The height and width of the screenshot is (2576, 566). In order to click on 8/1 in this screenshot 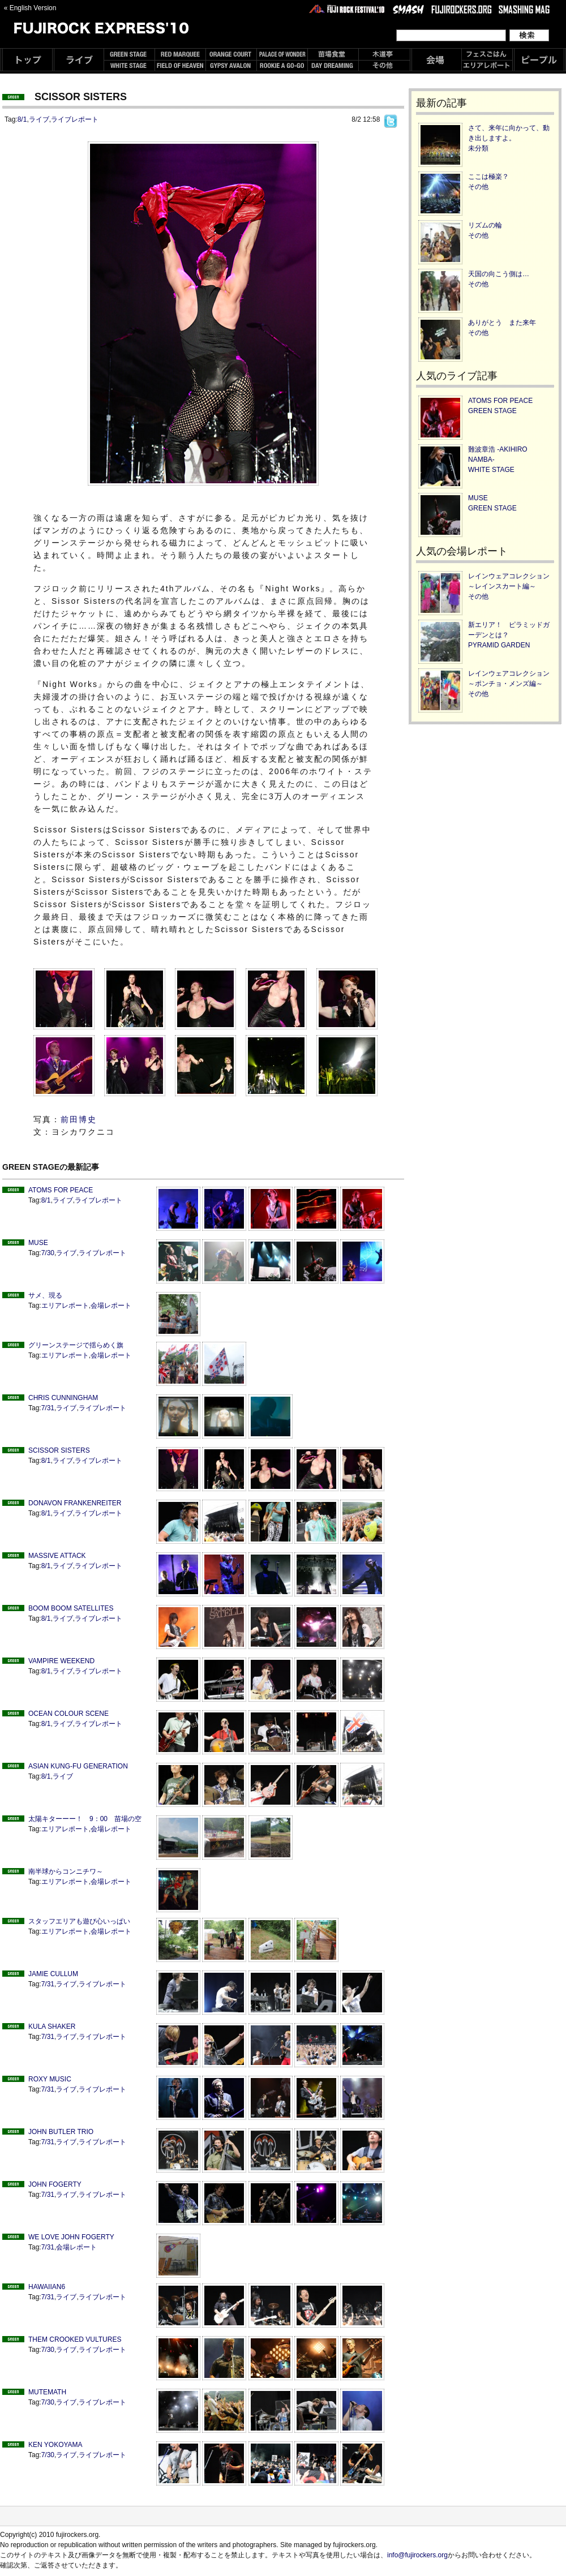, I will do `click(22, 119)`.